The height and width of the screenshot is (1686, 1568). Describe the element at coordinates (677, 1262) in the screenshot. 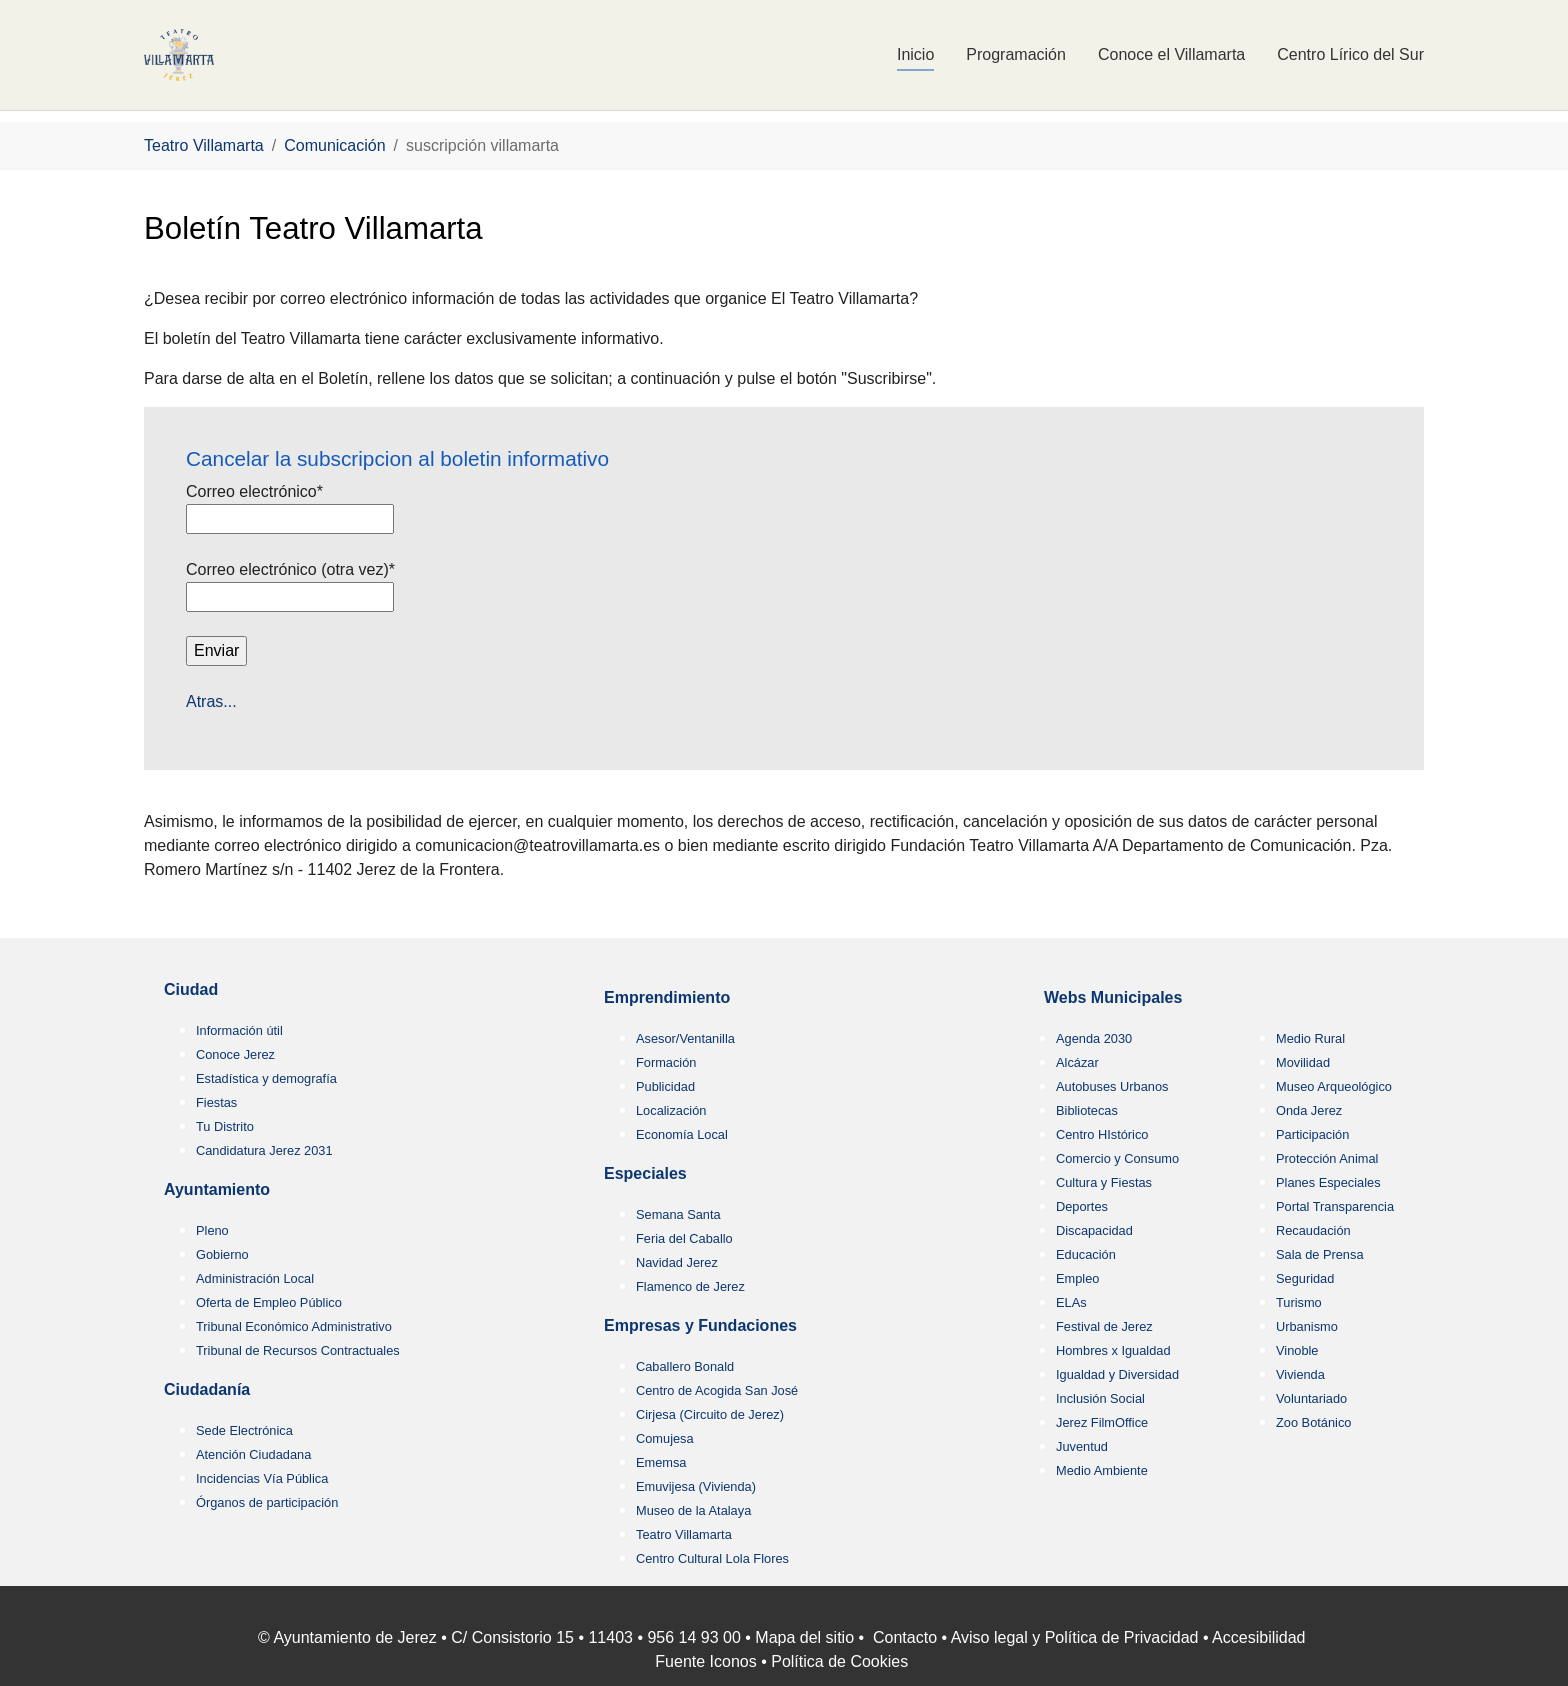

I see `Navidad Jerez` at that location.